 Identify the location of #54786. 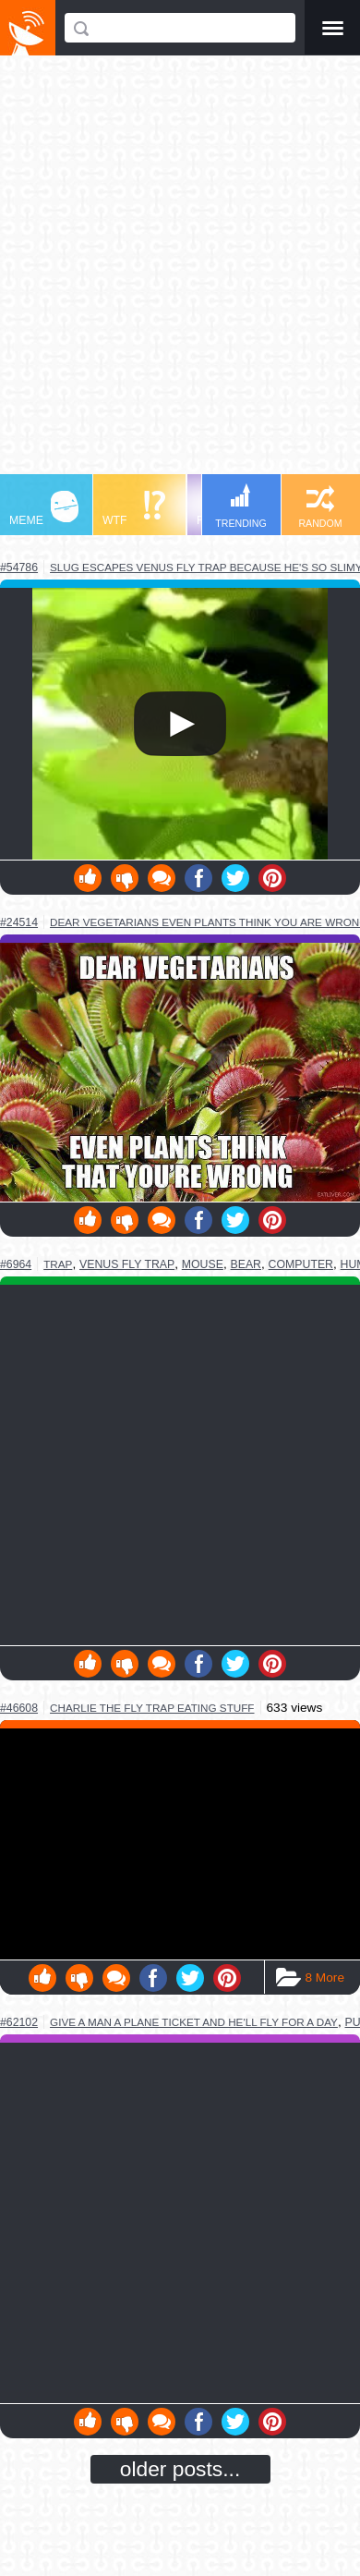
(19, 567).